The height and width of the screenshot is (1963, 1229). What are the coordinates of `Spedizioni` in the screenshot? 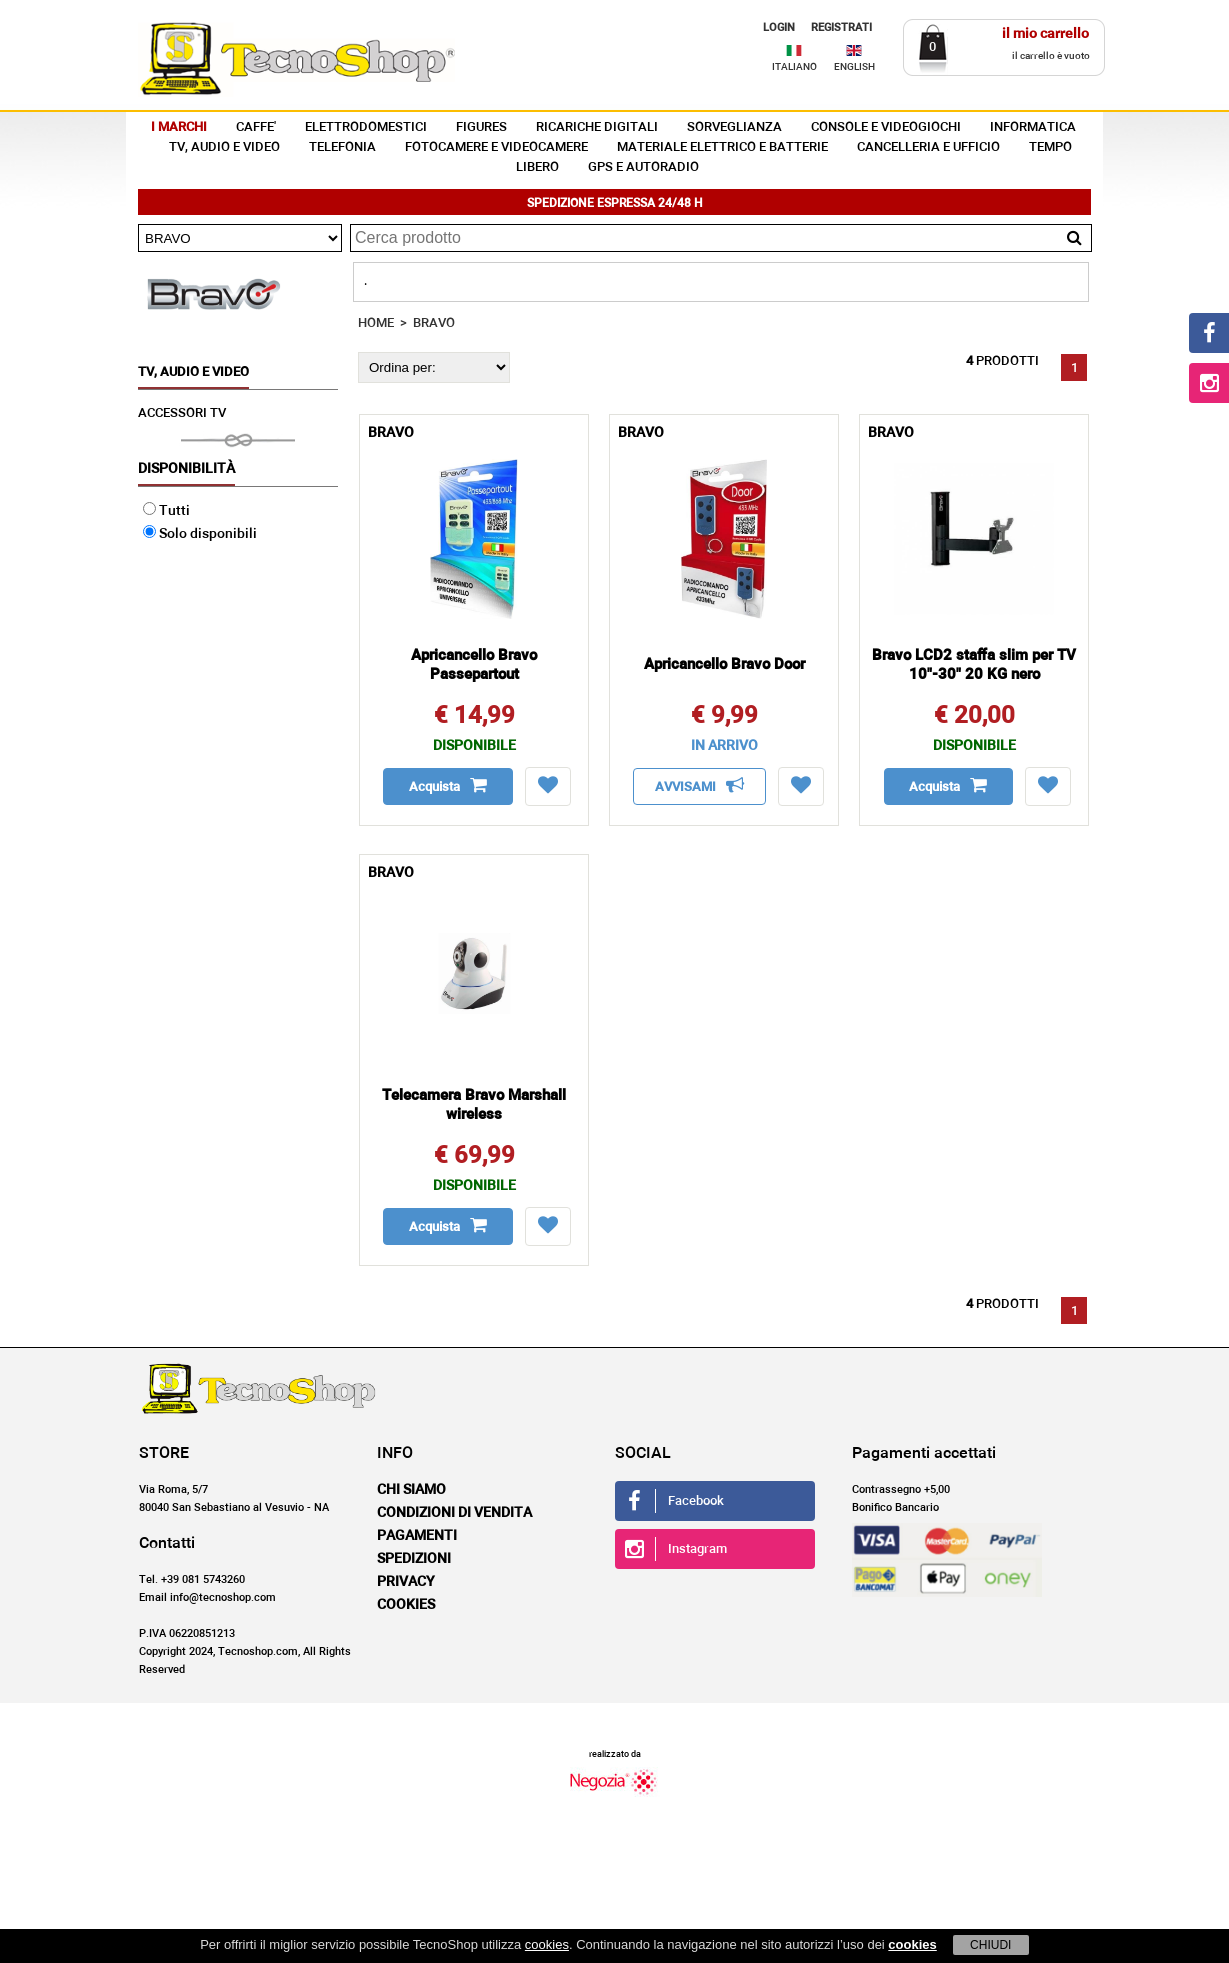 It's located at (414, 1559).